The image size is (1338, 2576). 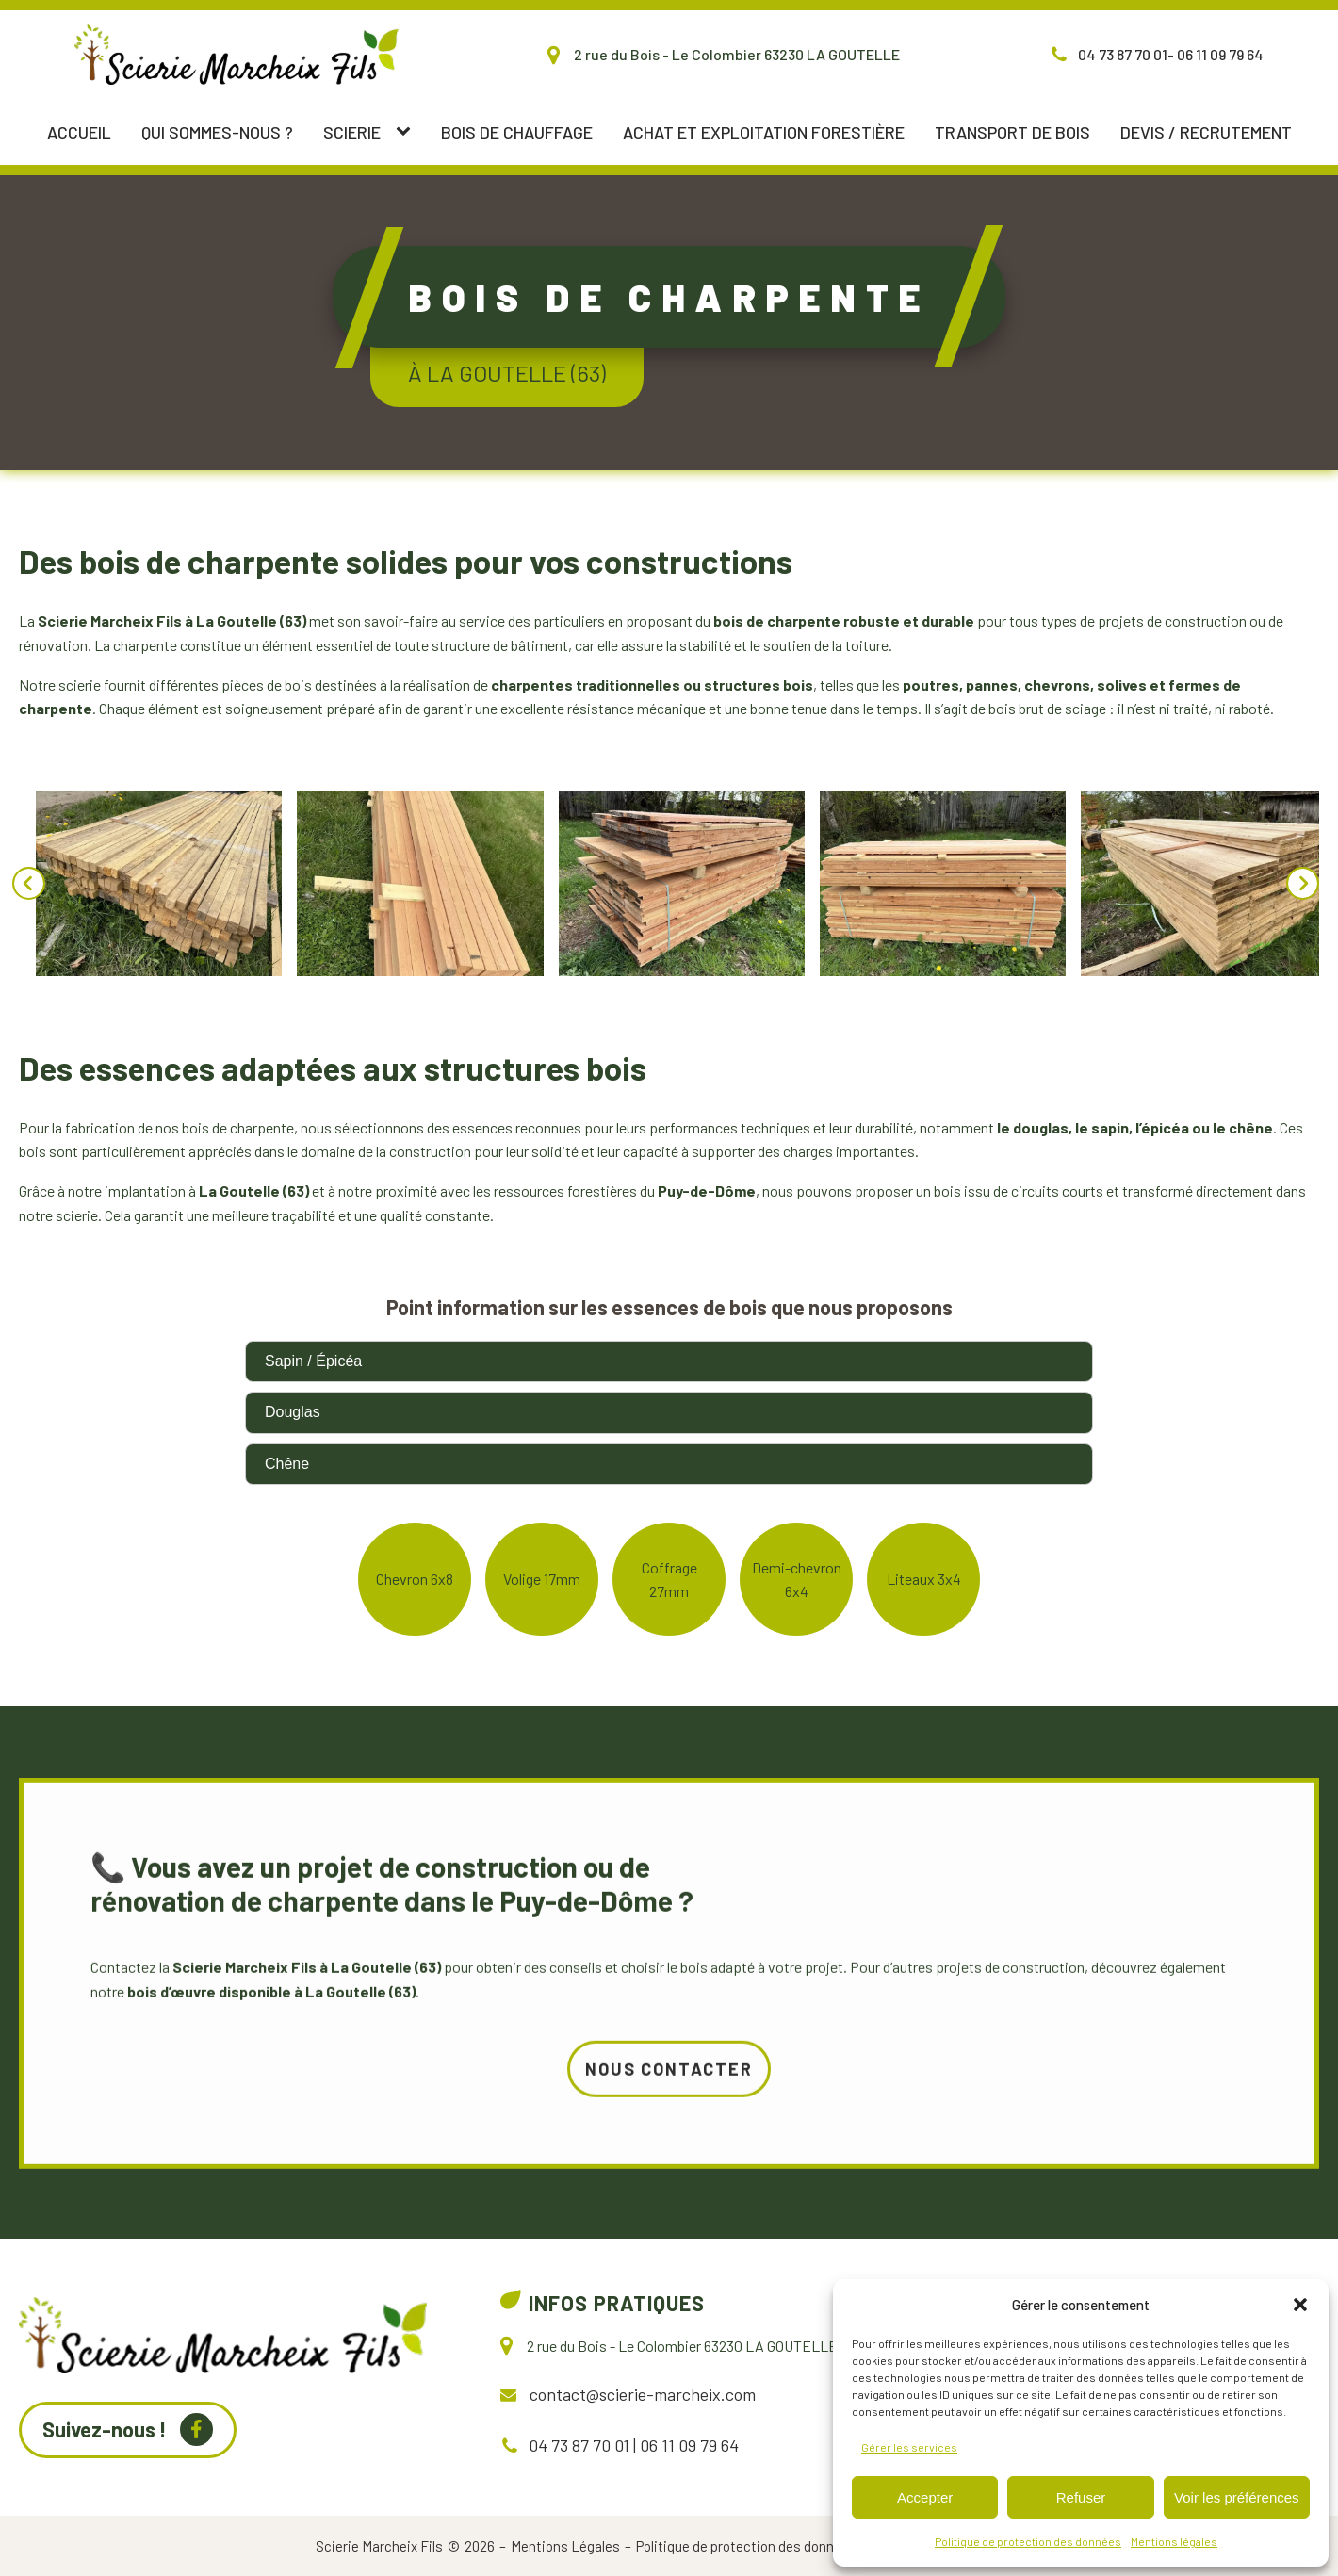 I want to click on 06 11 09 79 64, so click(x=687, y=2445).